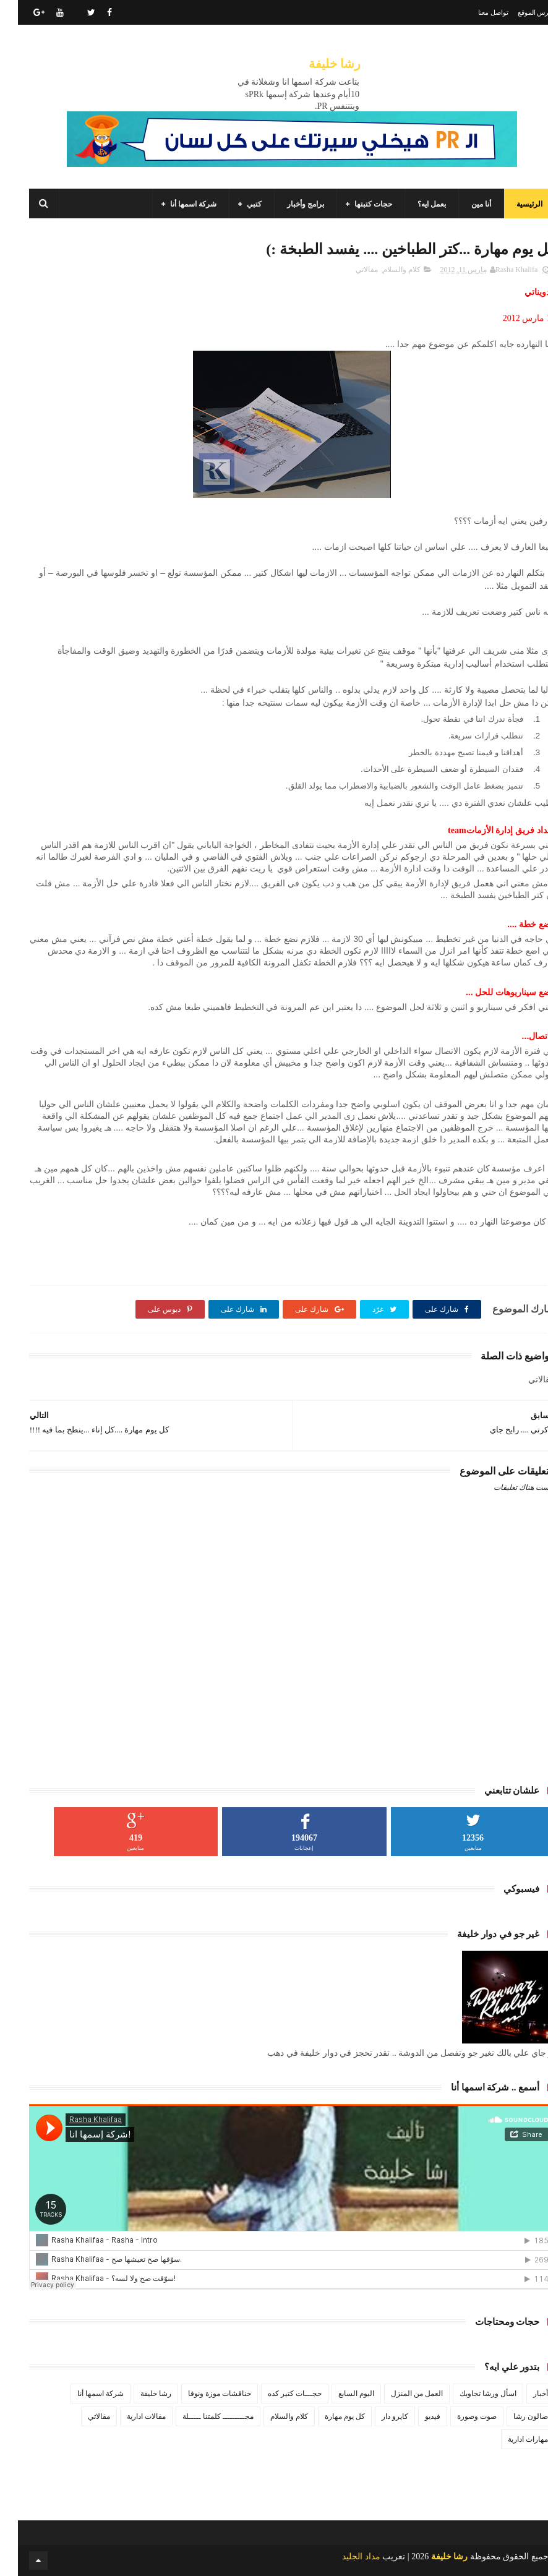 The height and width of the screenshot is (2576, 548). I want to click on كتبي, so click(236, 204).